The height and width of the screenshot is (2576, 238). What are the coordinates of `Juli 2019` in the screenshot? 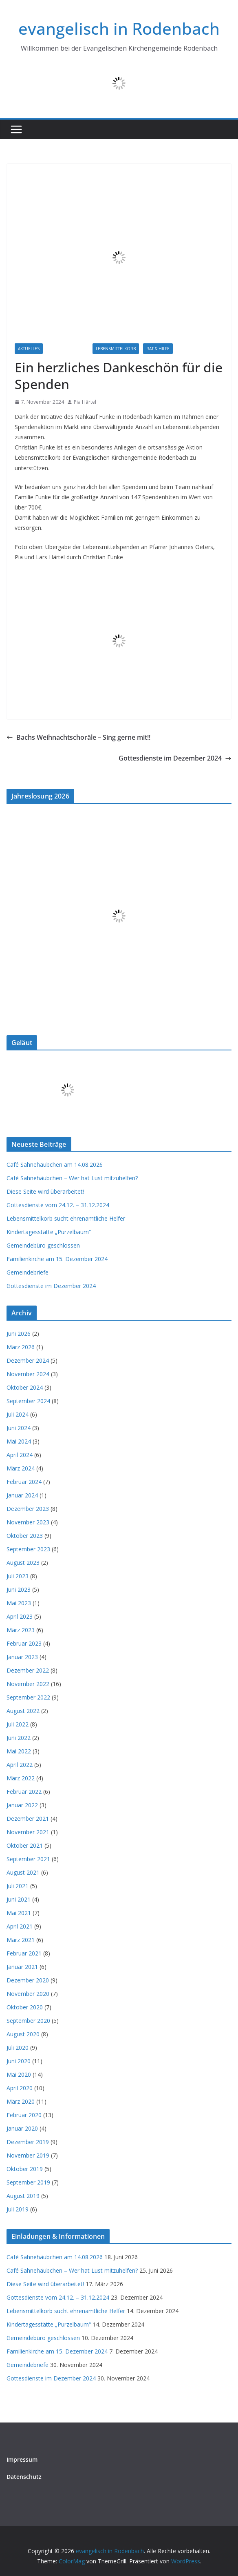 It's located at (18, 2209).